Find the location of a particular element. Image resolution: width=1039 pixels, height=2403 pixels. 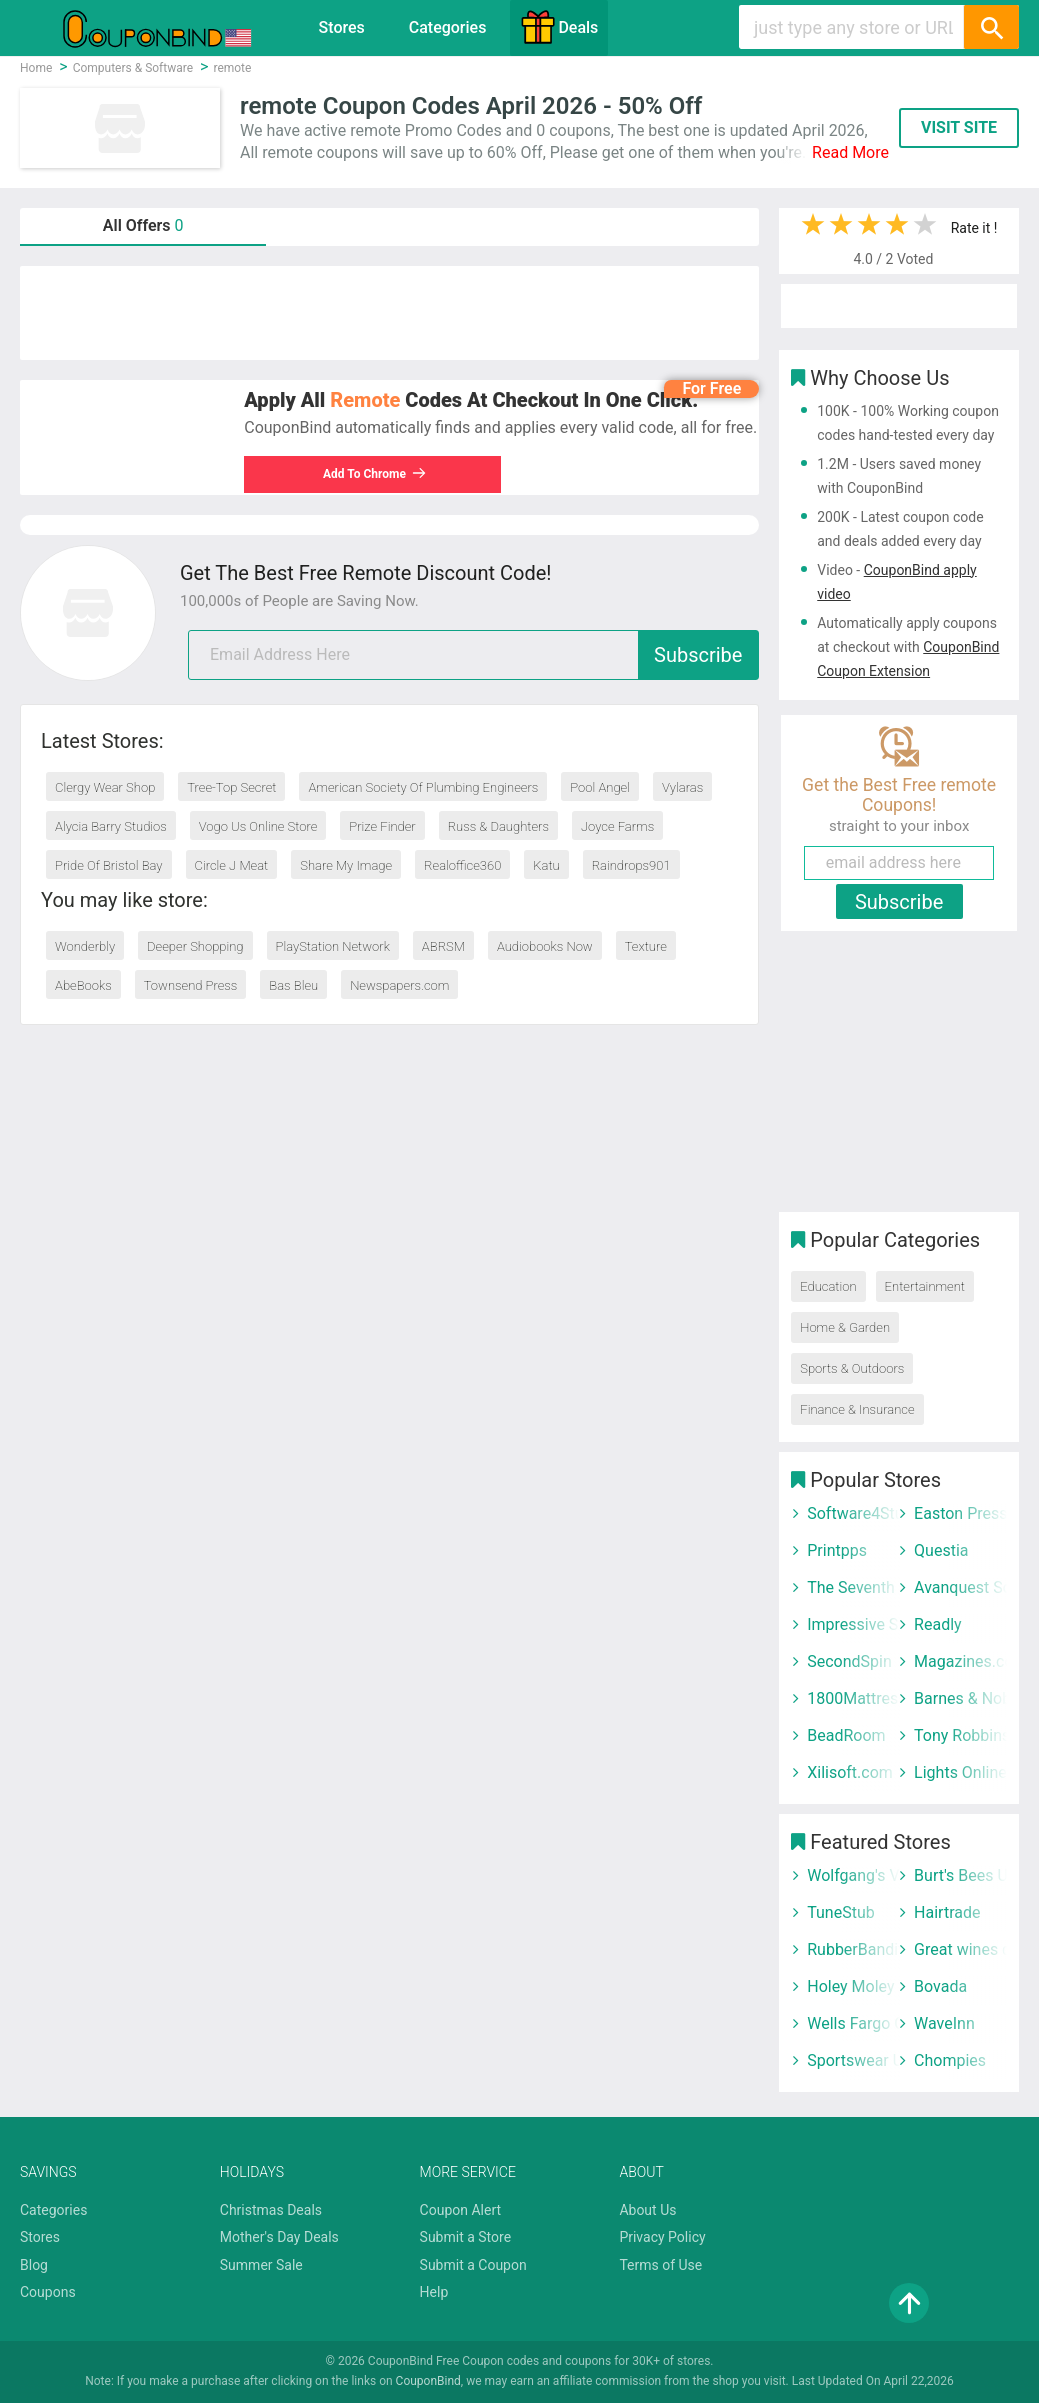

AbeBooks is located at coordinates (83, 985).